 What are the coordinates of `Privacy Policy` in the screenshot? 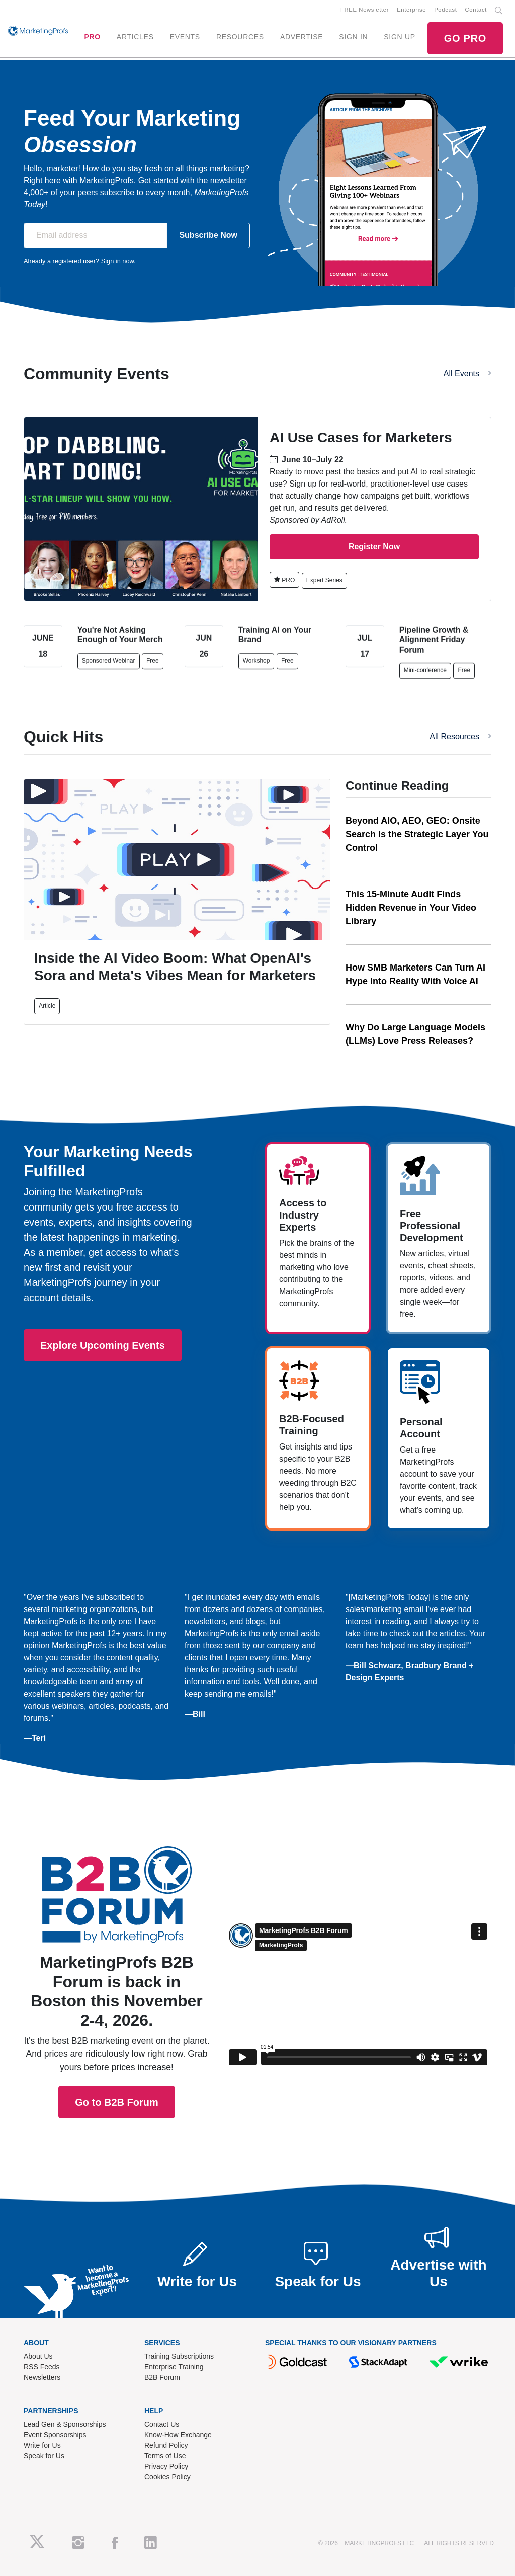 It's located at (166, 2466).